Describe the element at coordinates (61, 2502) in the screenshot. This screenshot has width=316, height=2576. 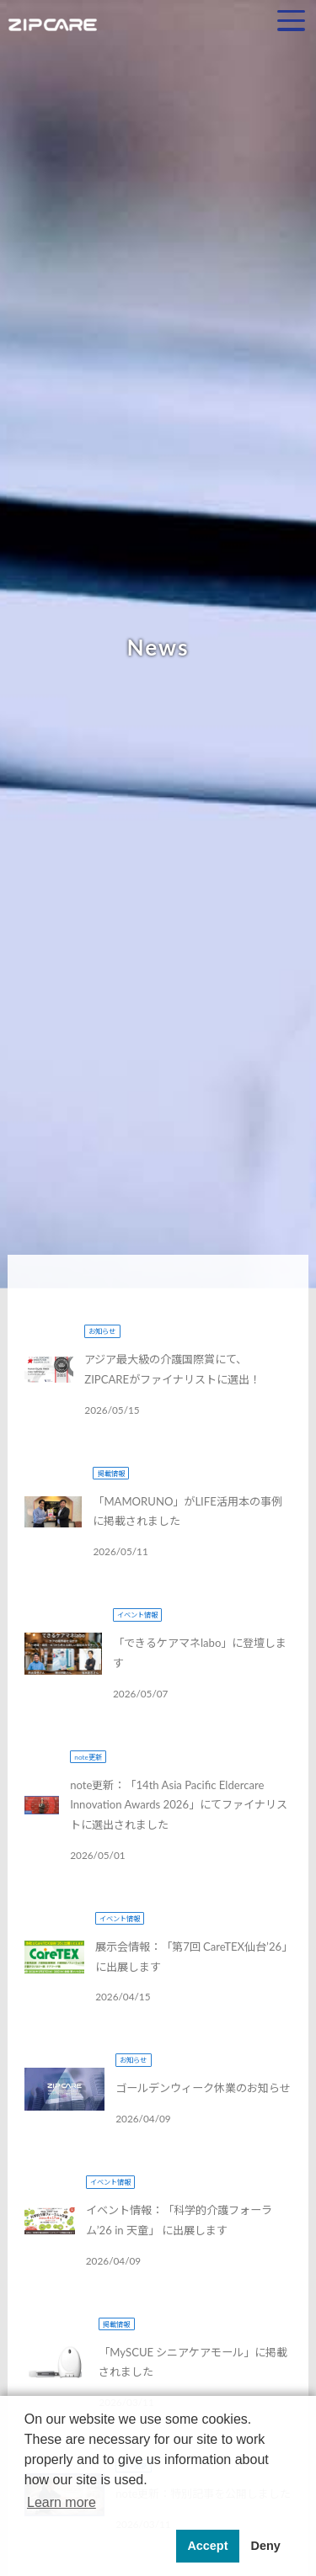
I see `Learn more [button]` at that location.